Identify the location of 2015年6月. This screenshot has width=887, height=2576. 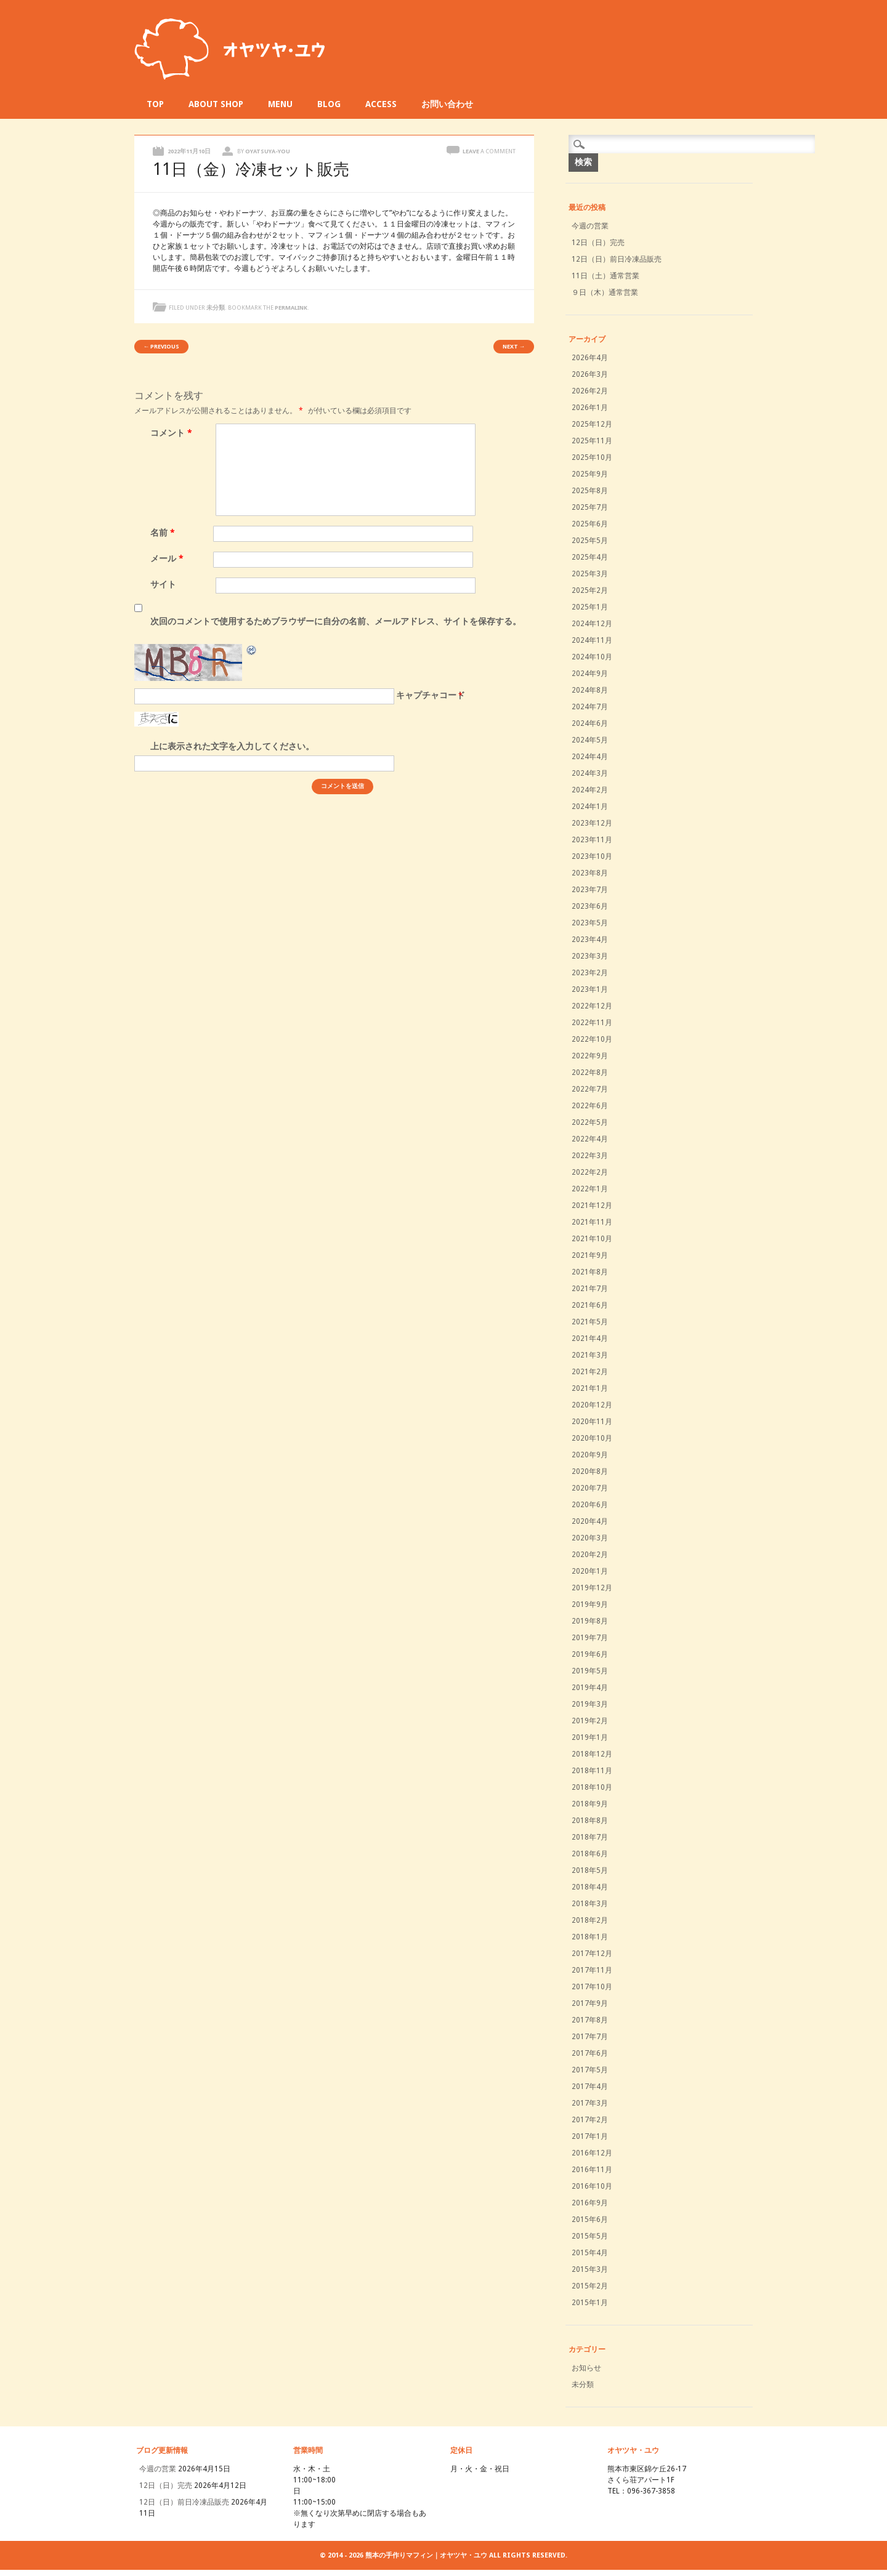
(590, 2219).